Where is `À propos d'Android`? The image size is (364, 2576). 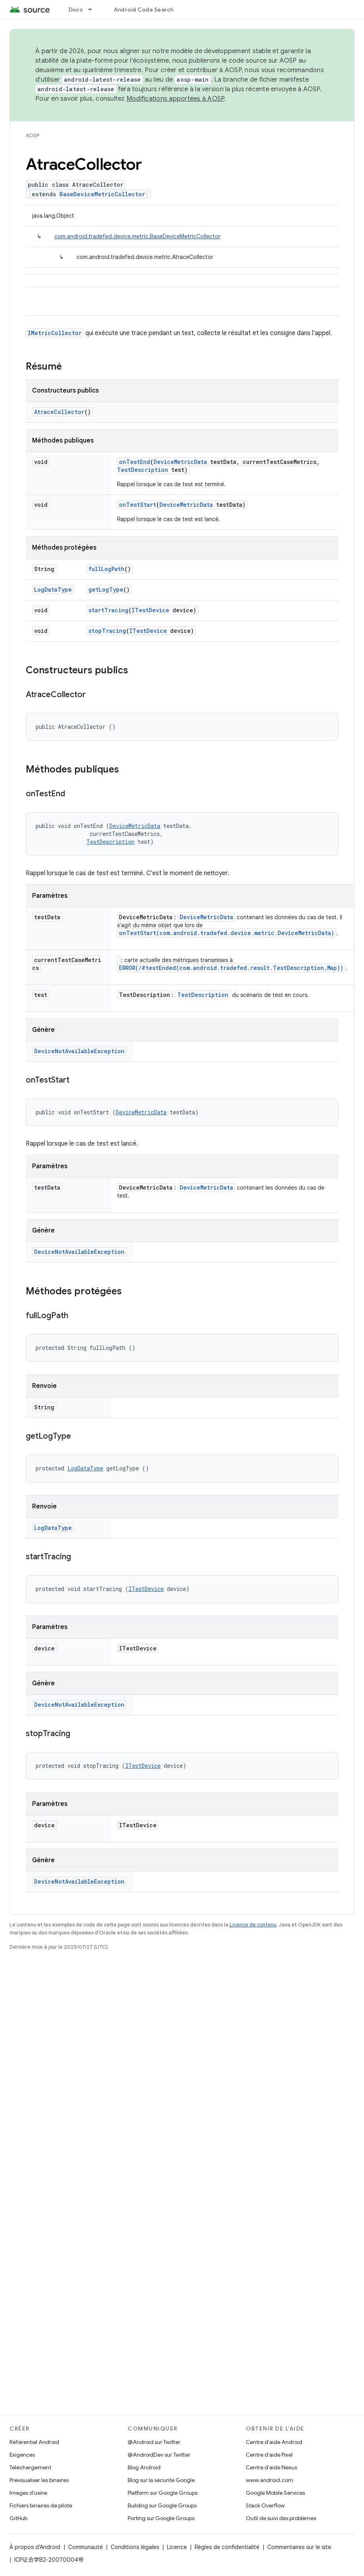 À propos d'Android is located at coordinates (35, 2547).